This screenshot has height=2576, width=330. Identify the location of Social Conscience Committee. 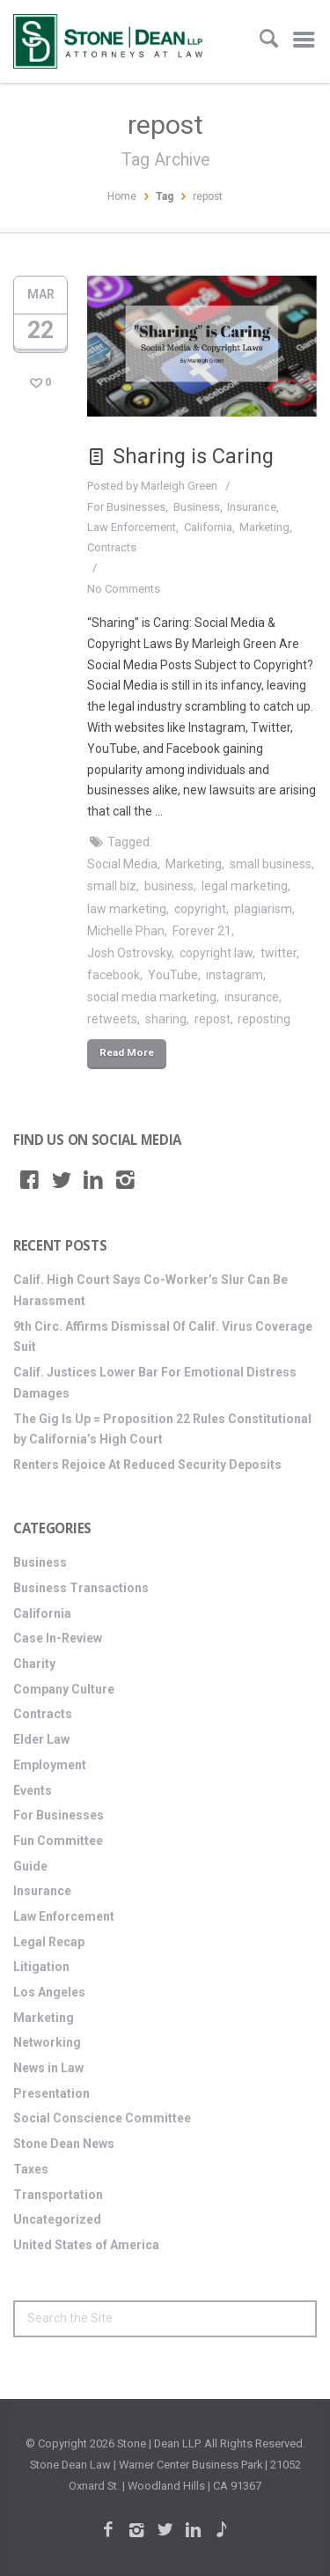
(102, 2118).